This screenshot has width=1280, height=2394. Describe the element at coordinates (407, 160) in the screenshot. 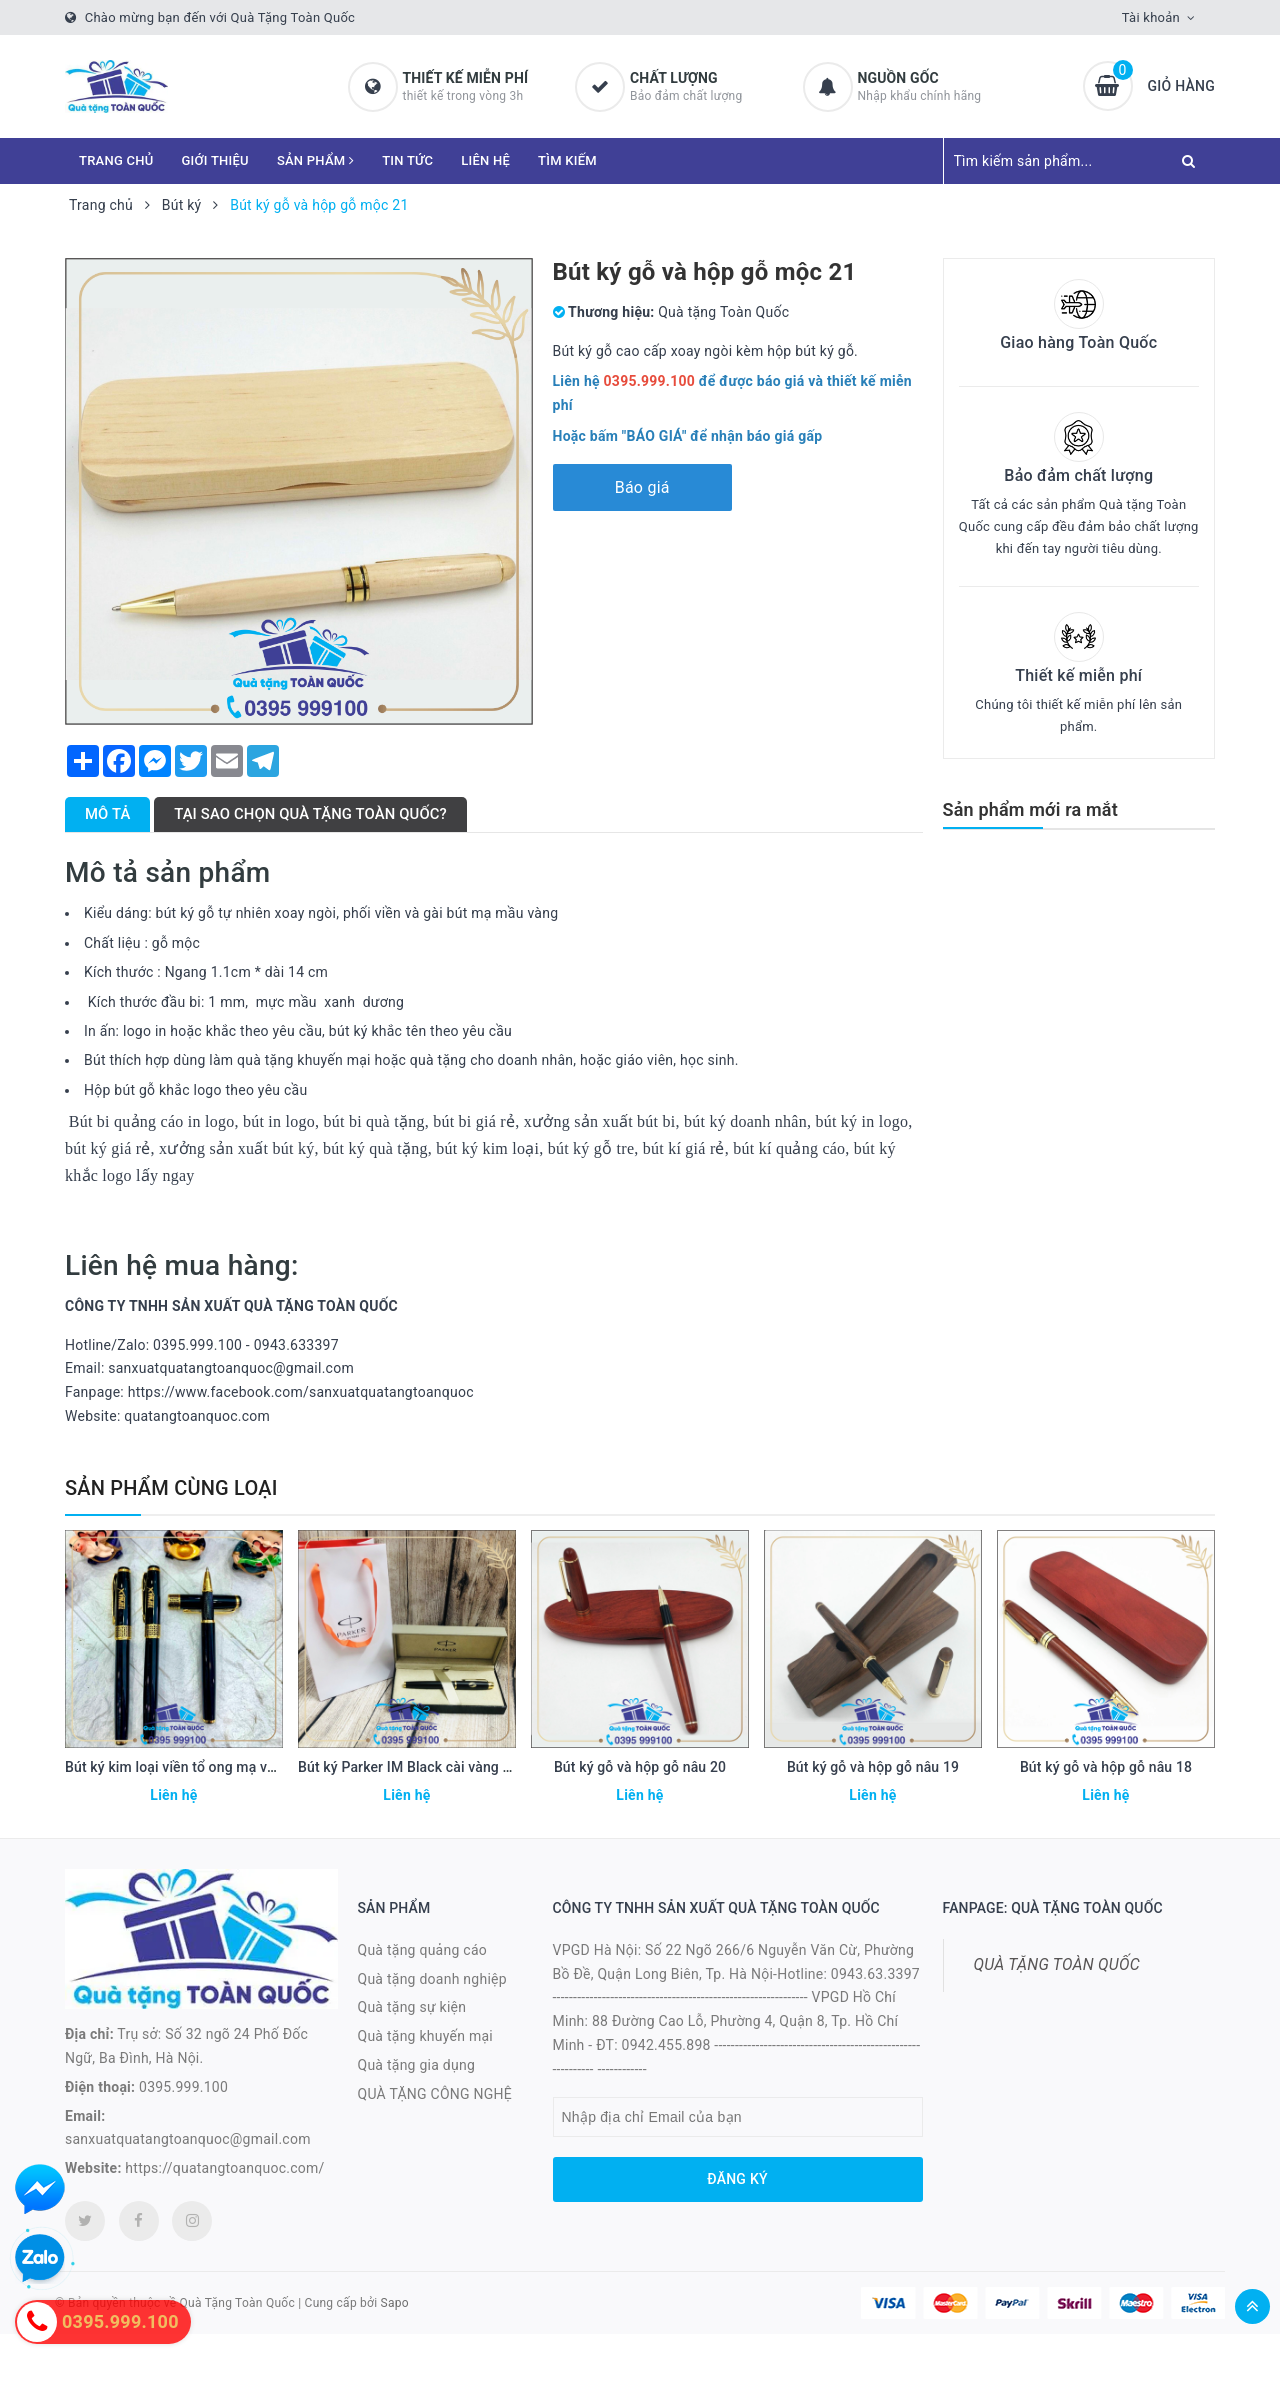

I see `TIN TỨC` at that location.